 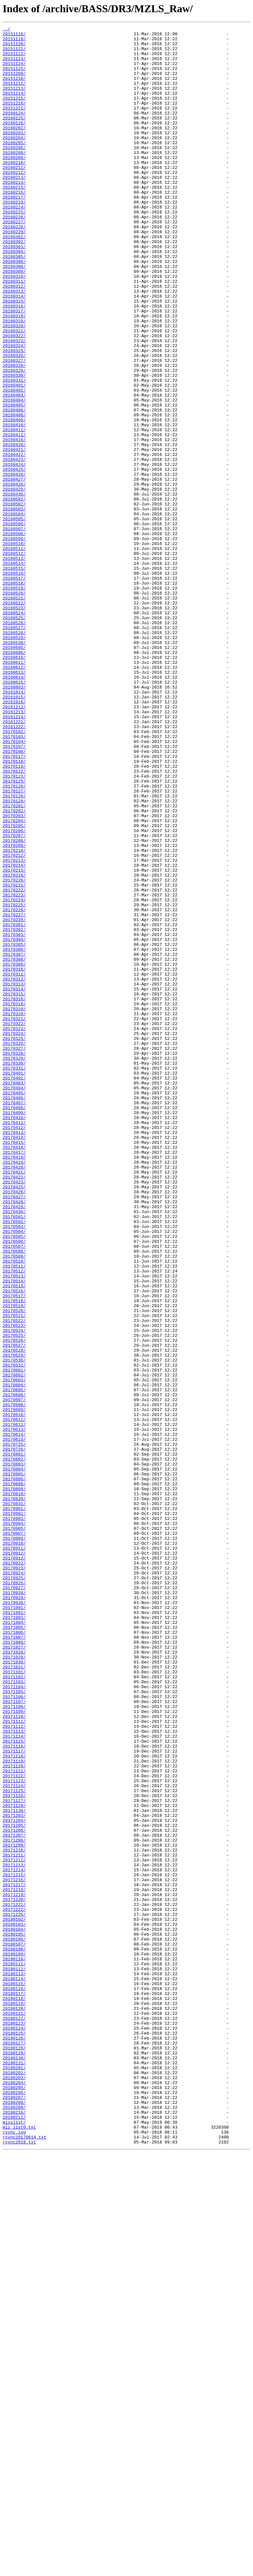 I want to click on 20170902/, so click(x=14, y=1811).